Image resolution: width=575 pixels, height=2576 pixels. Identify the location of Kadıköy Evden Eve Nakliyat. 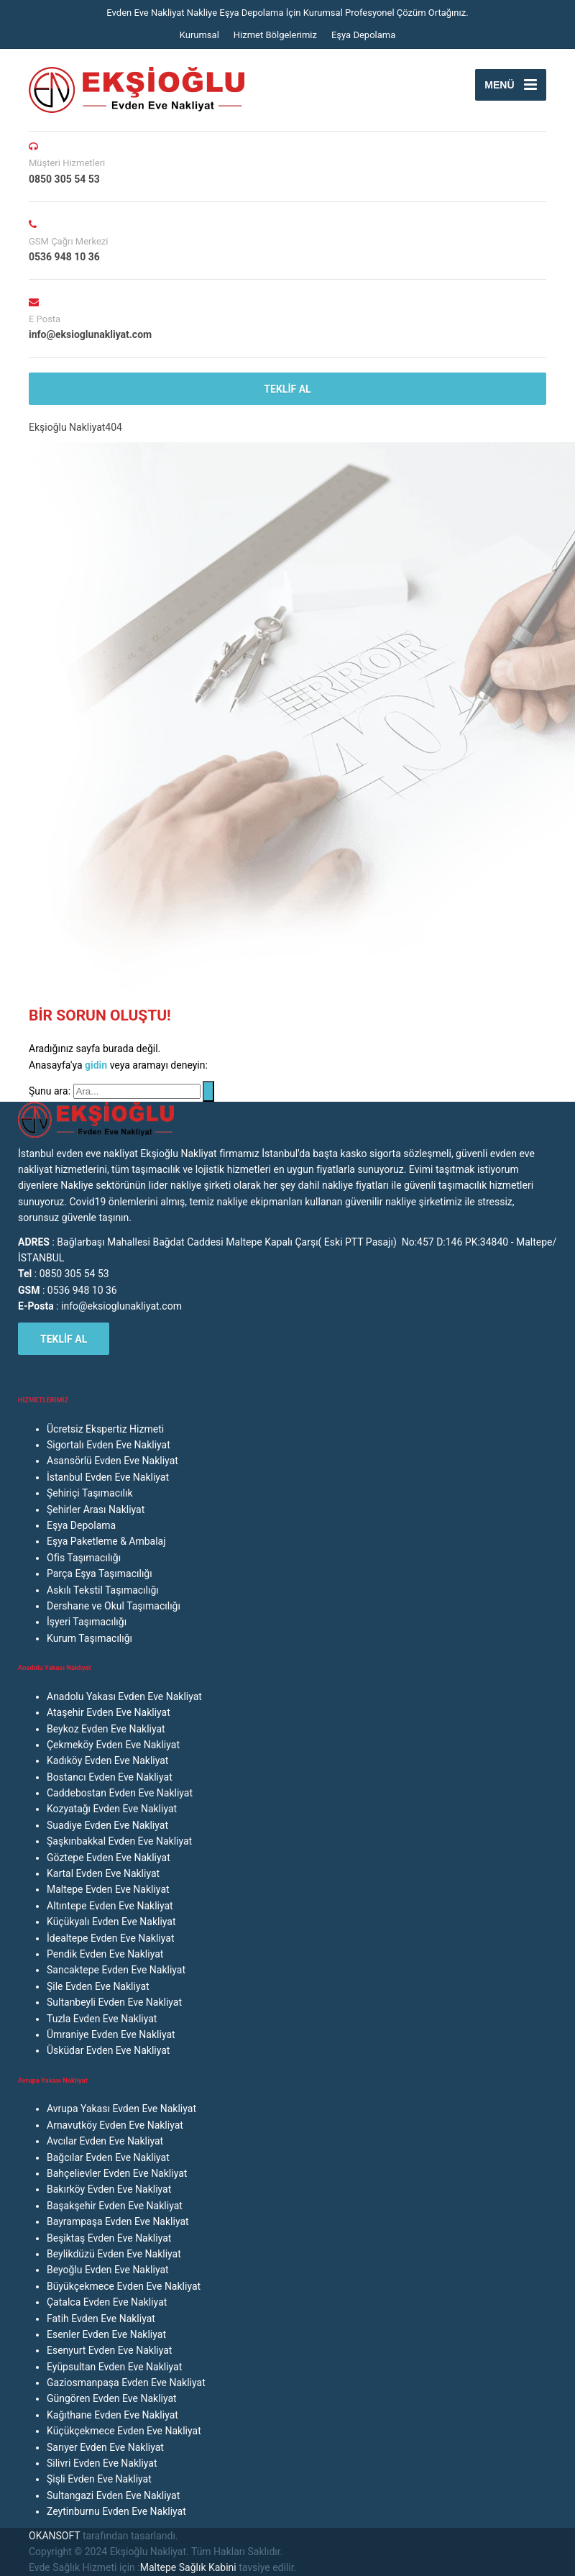
(107, 1760).